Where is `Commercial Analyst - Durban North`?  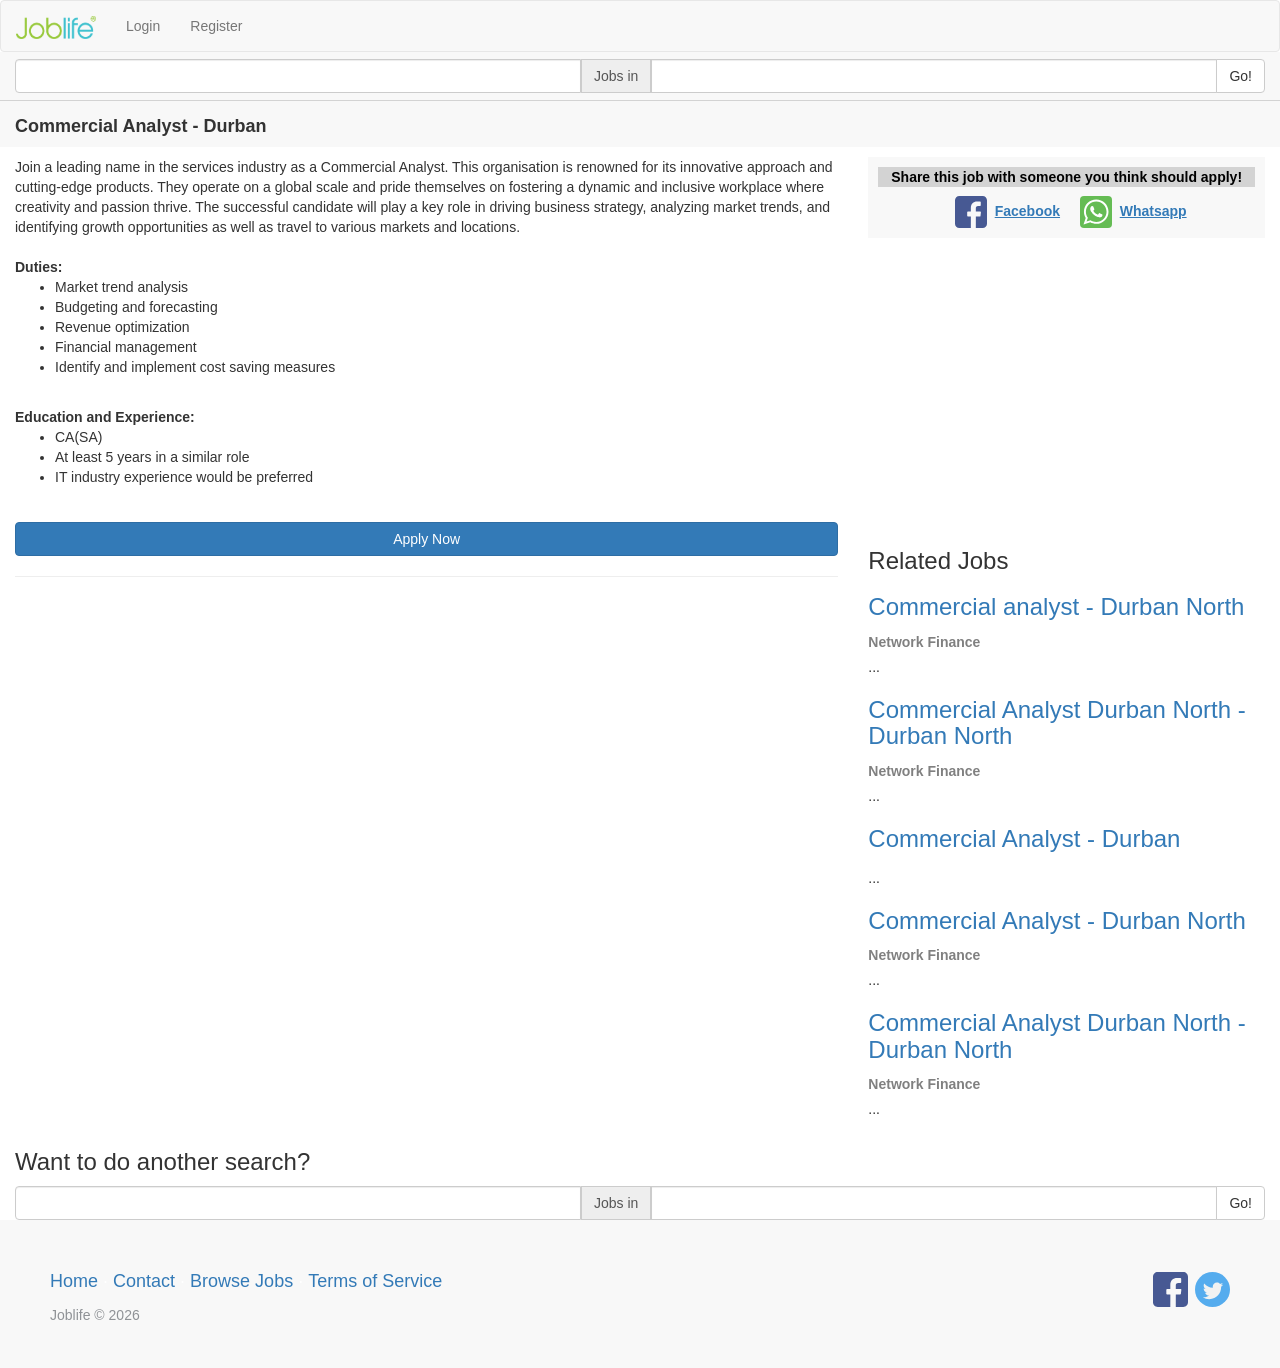
Commercial Analyst - Durban North is located at coordinates (1056, 920).